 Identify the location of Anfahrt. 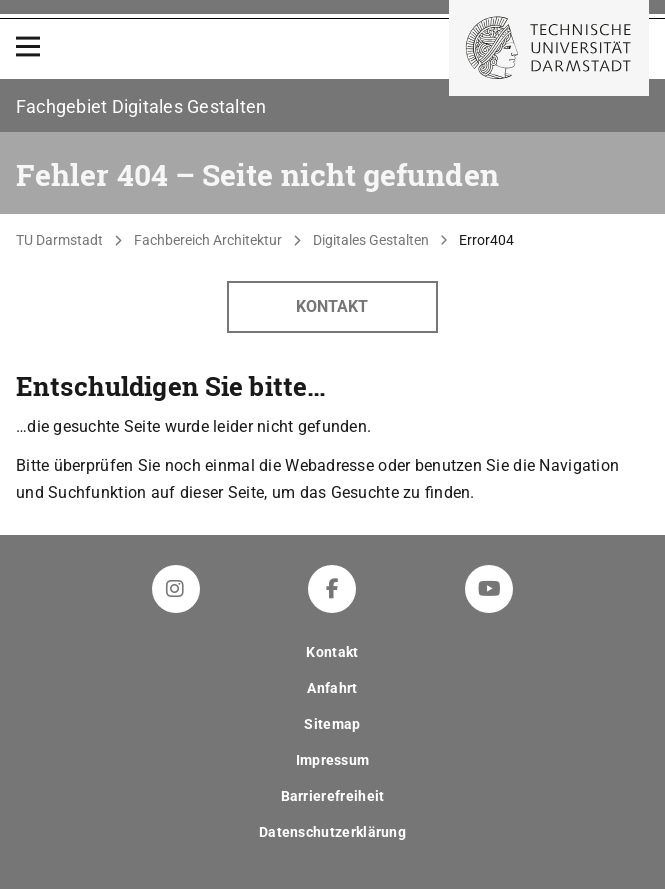
(332, 688).